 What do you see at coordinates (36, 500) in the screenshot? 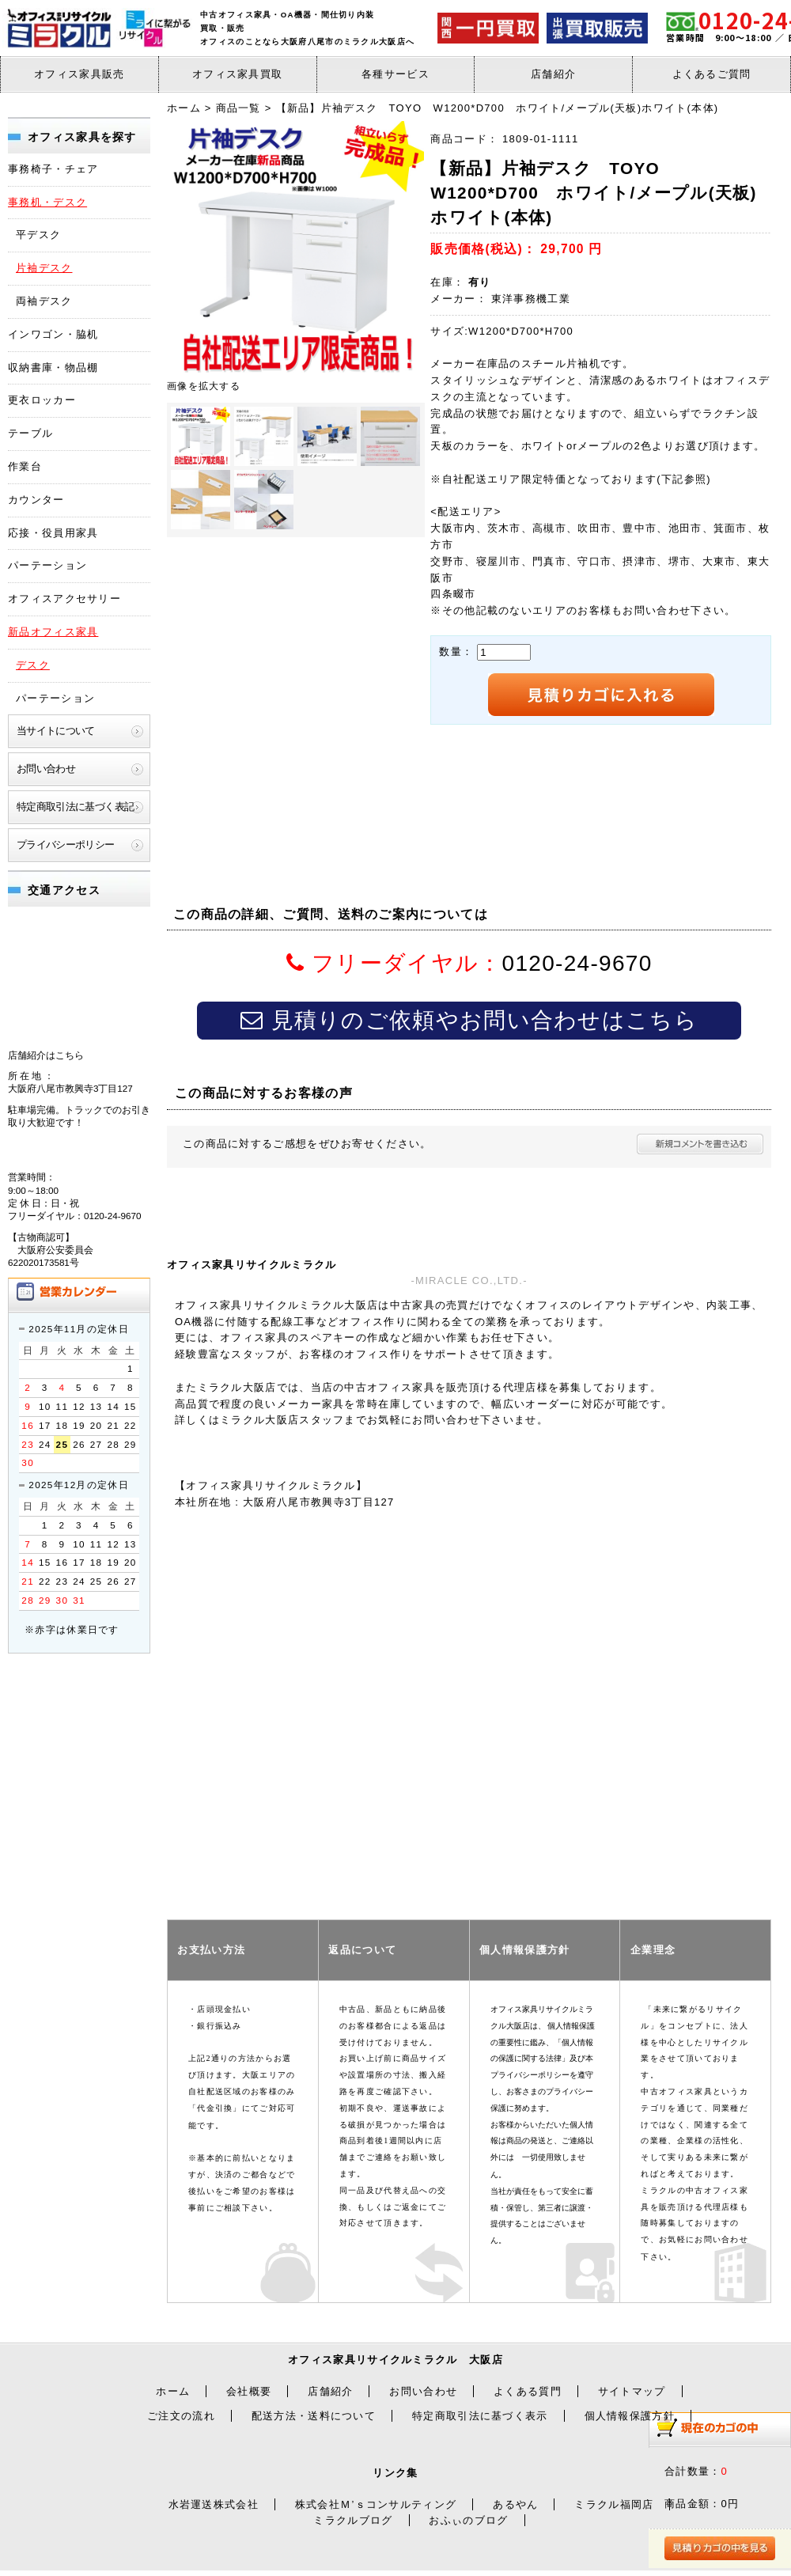
I see `カウンター` at bounding box center [36, 500].